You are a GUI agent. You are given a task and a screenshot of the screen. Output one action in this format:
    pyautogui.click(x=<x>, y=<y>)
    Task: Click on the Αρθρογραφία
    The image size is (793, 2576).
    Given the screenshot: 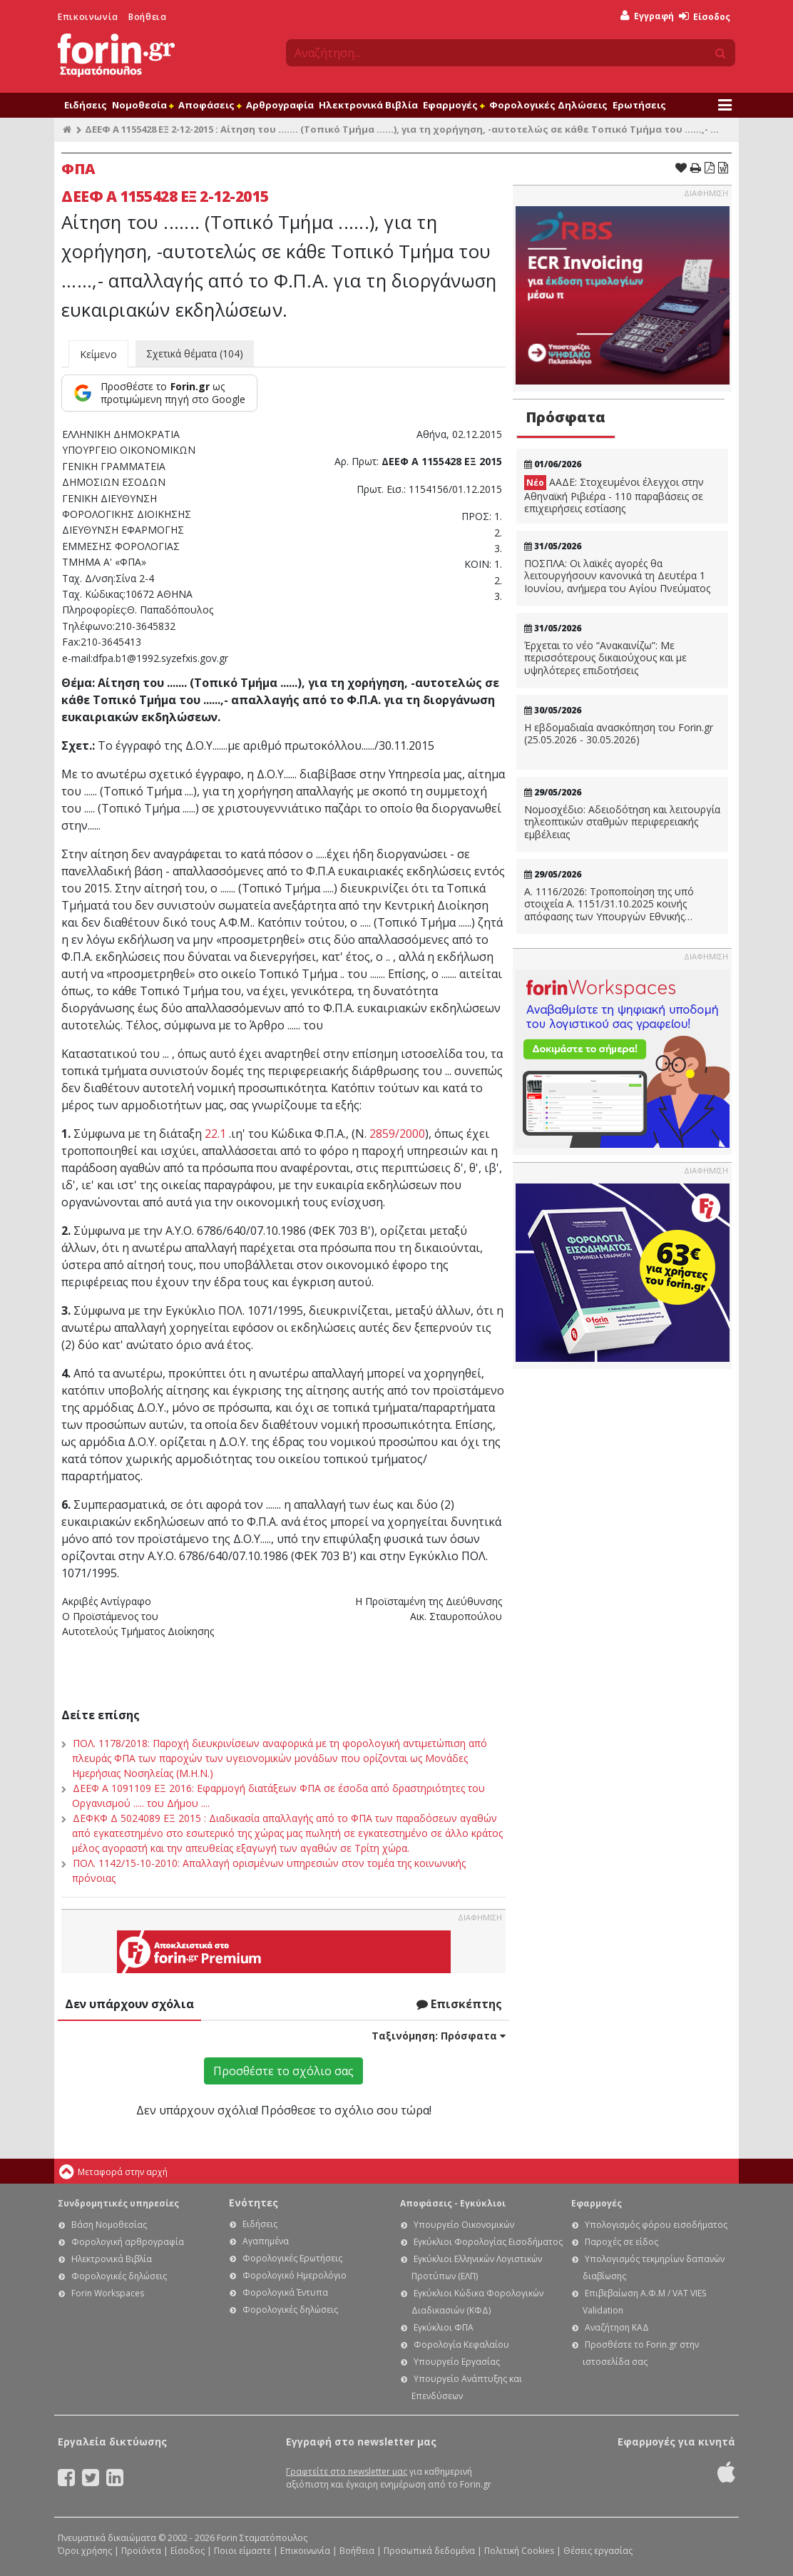 What is the action you would take?
    pyautogui.click(x=280, y=104)
    